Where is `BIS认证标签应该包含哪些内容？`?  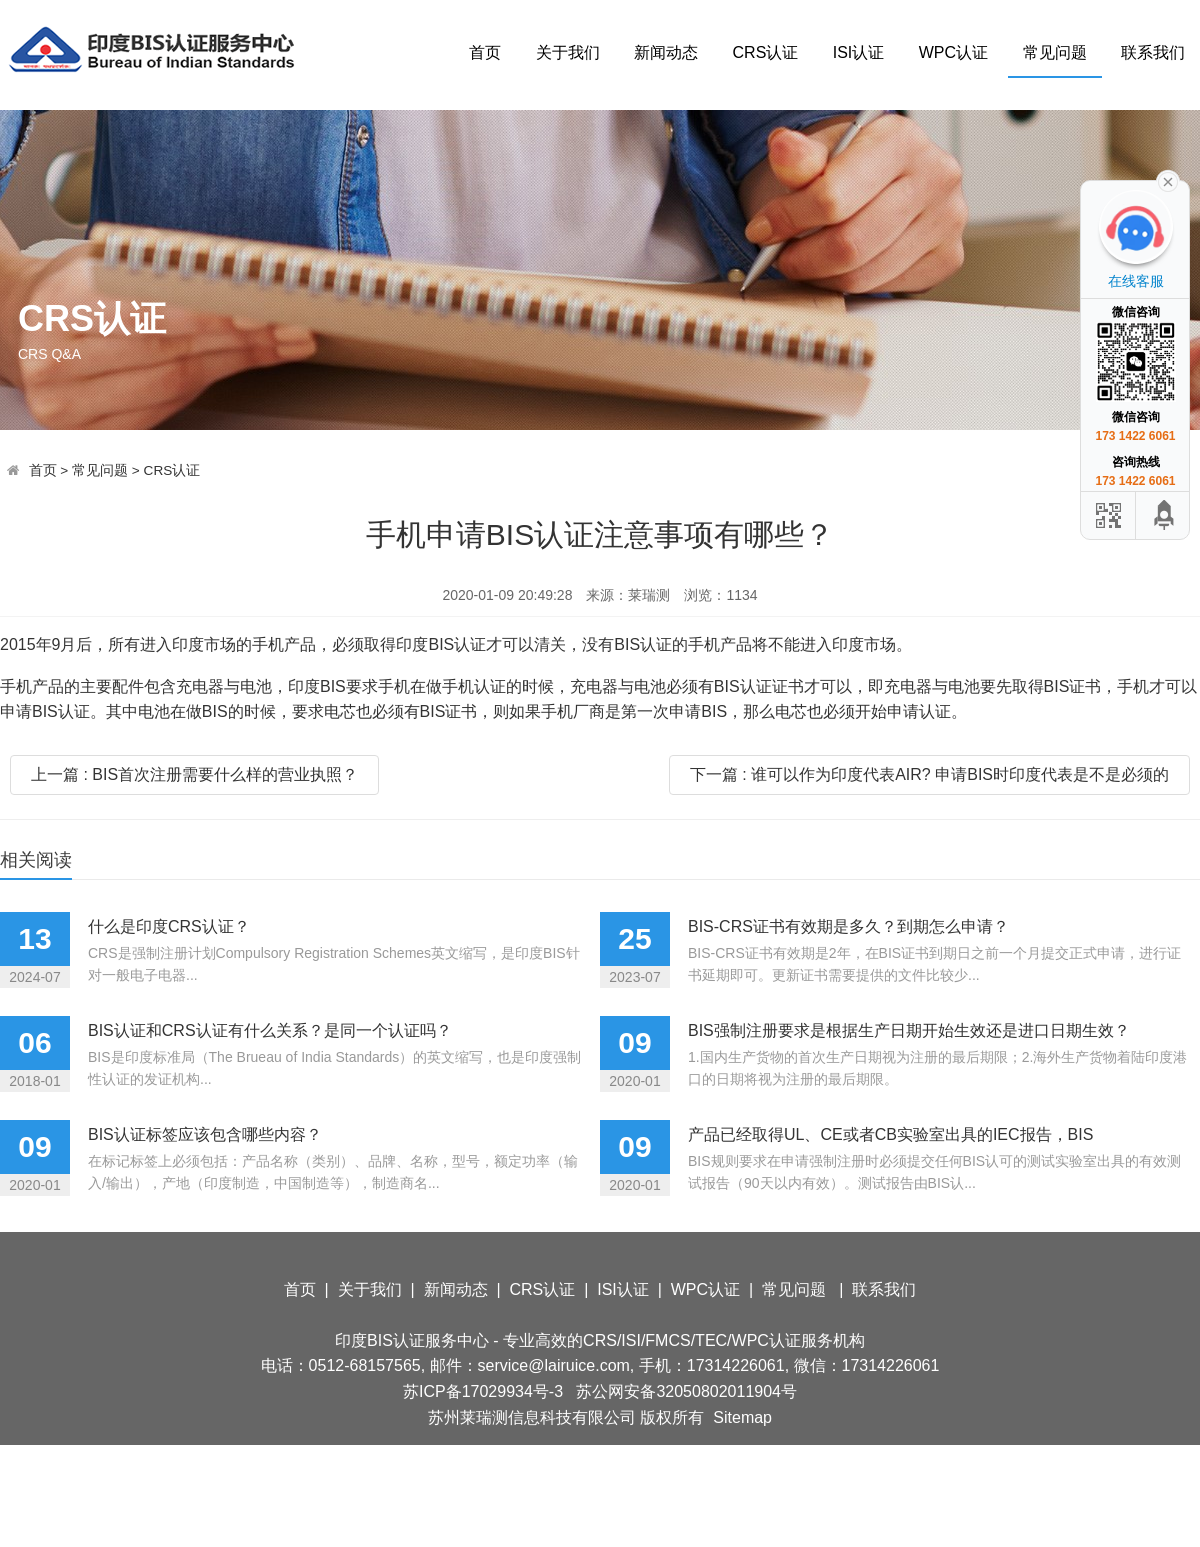 BIS认证标签应该包含哪些内容？ is located at coordinates (205, 1134).